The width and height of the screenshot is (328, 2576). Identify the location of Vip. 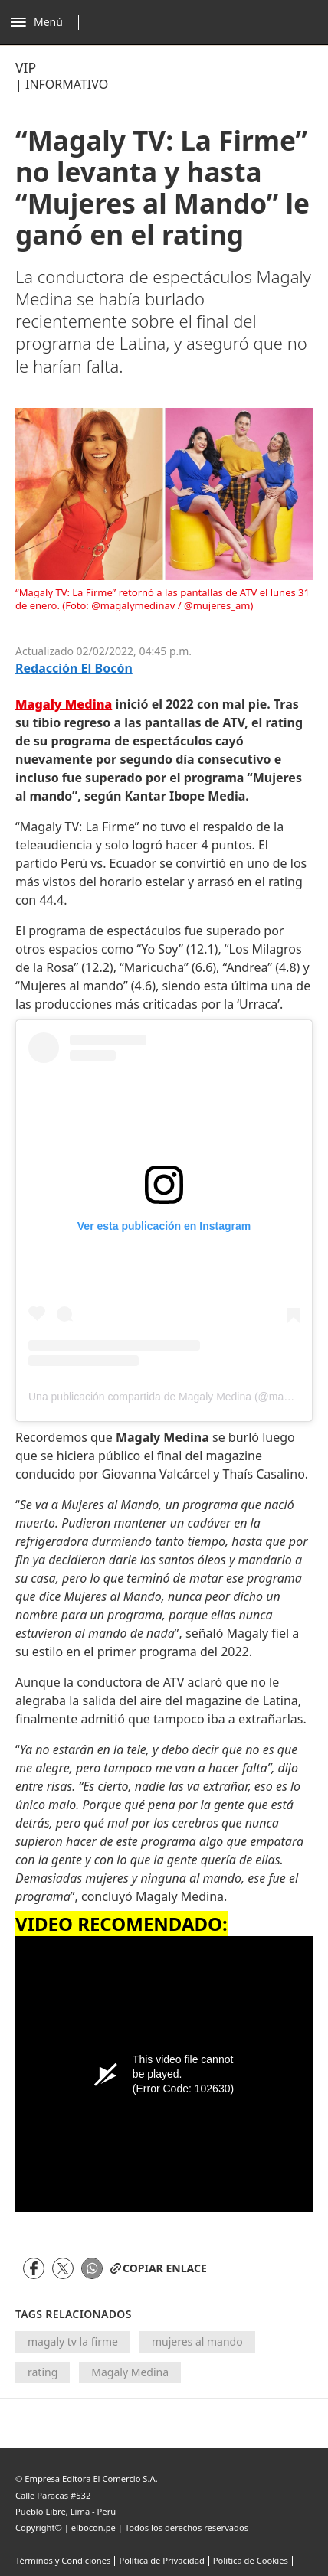
(25, 67).